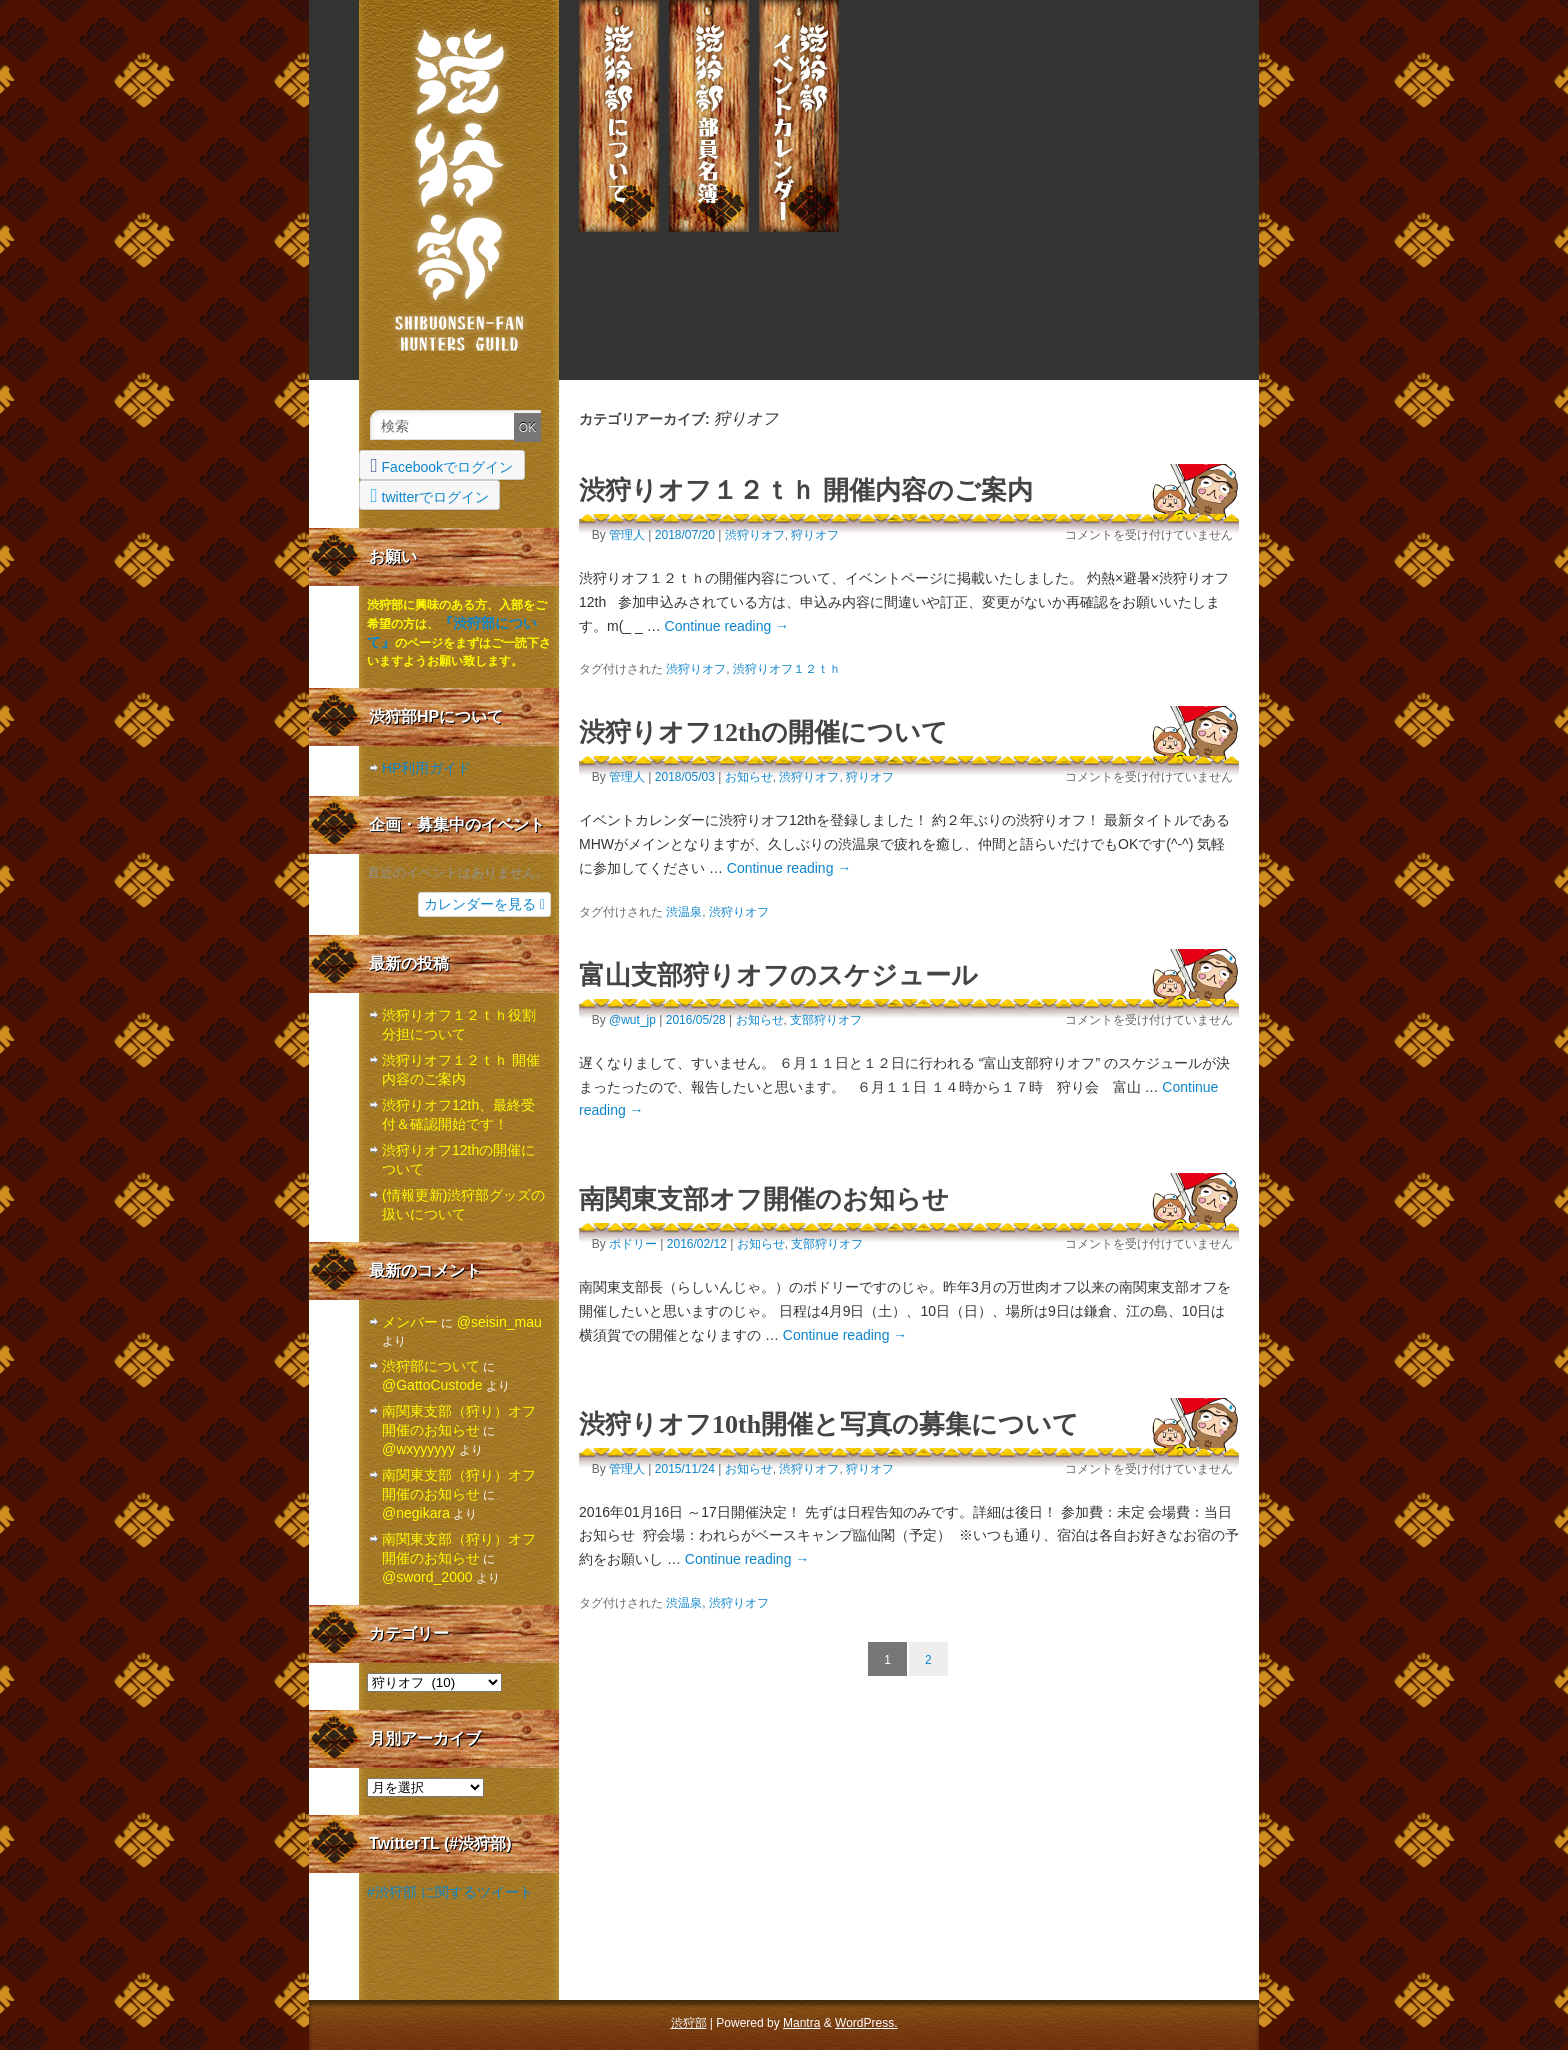  What do you see at coordinates (801, 2023) in the screenshot?
I see `Mantra` at bounding box center [801, 2023].